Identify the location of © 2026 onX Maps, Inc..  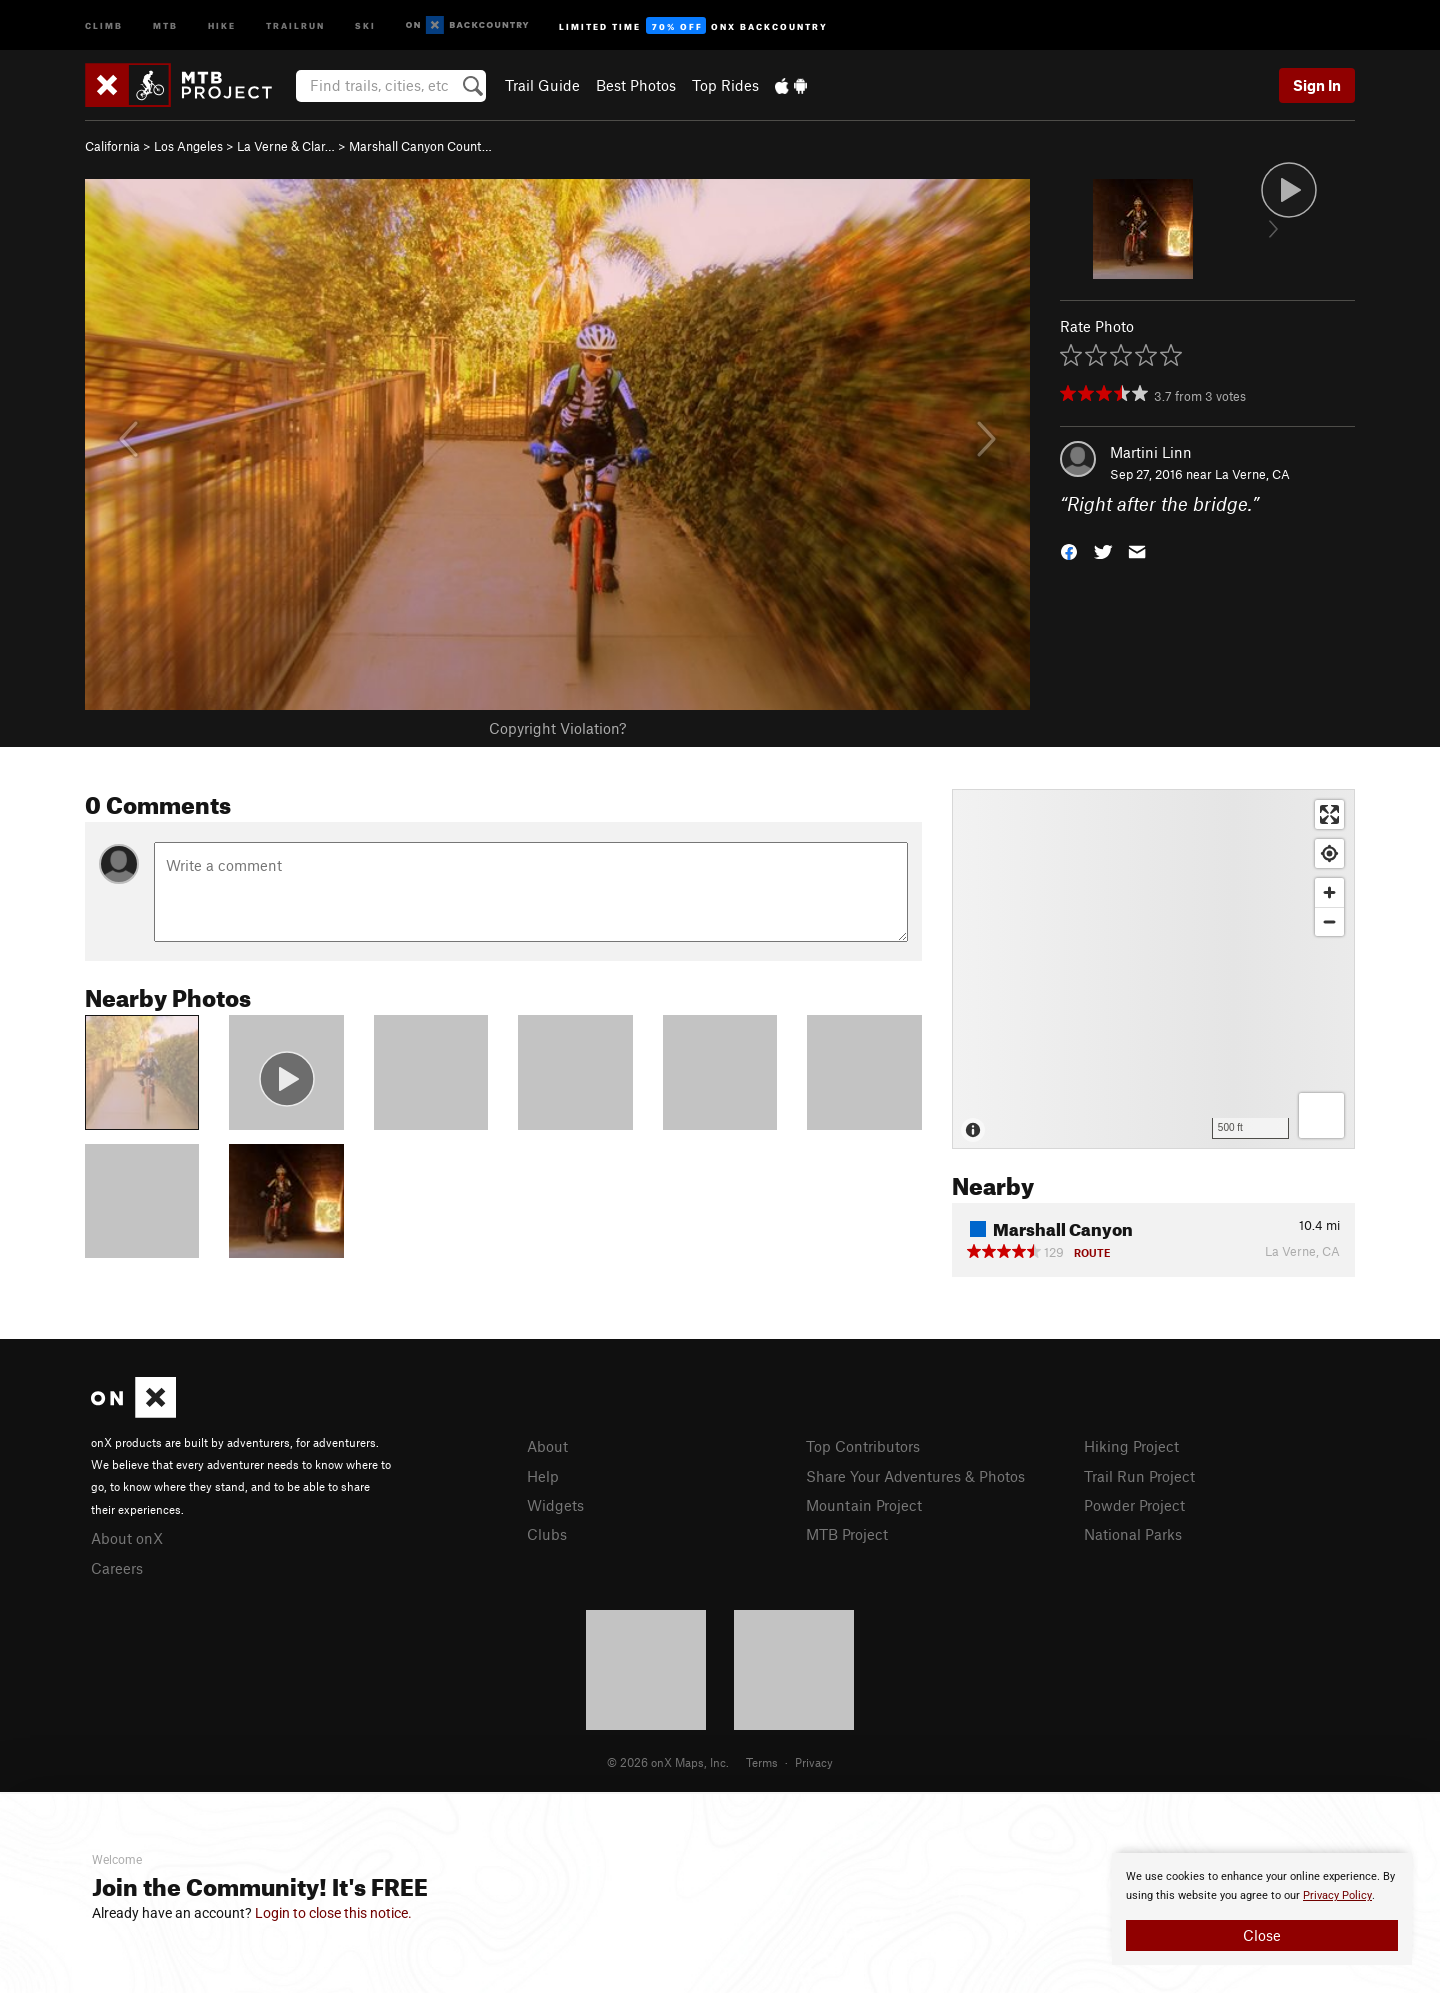
(668, 1762).